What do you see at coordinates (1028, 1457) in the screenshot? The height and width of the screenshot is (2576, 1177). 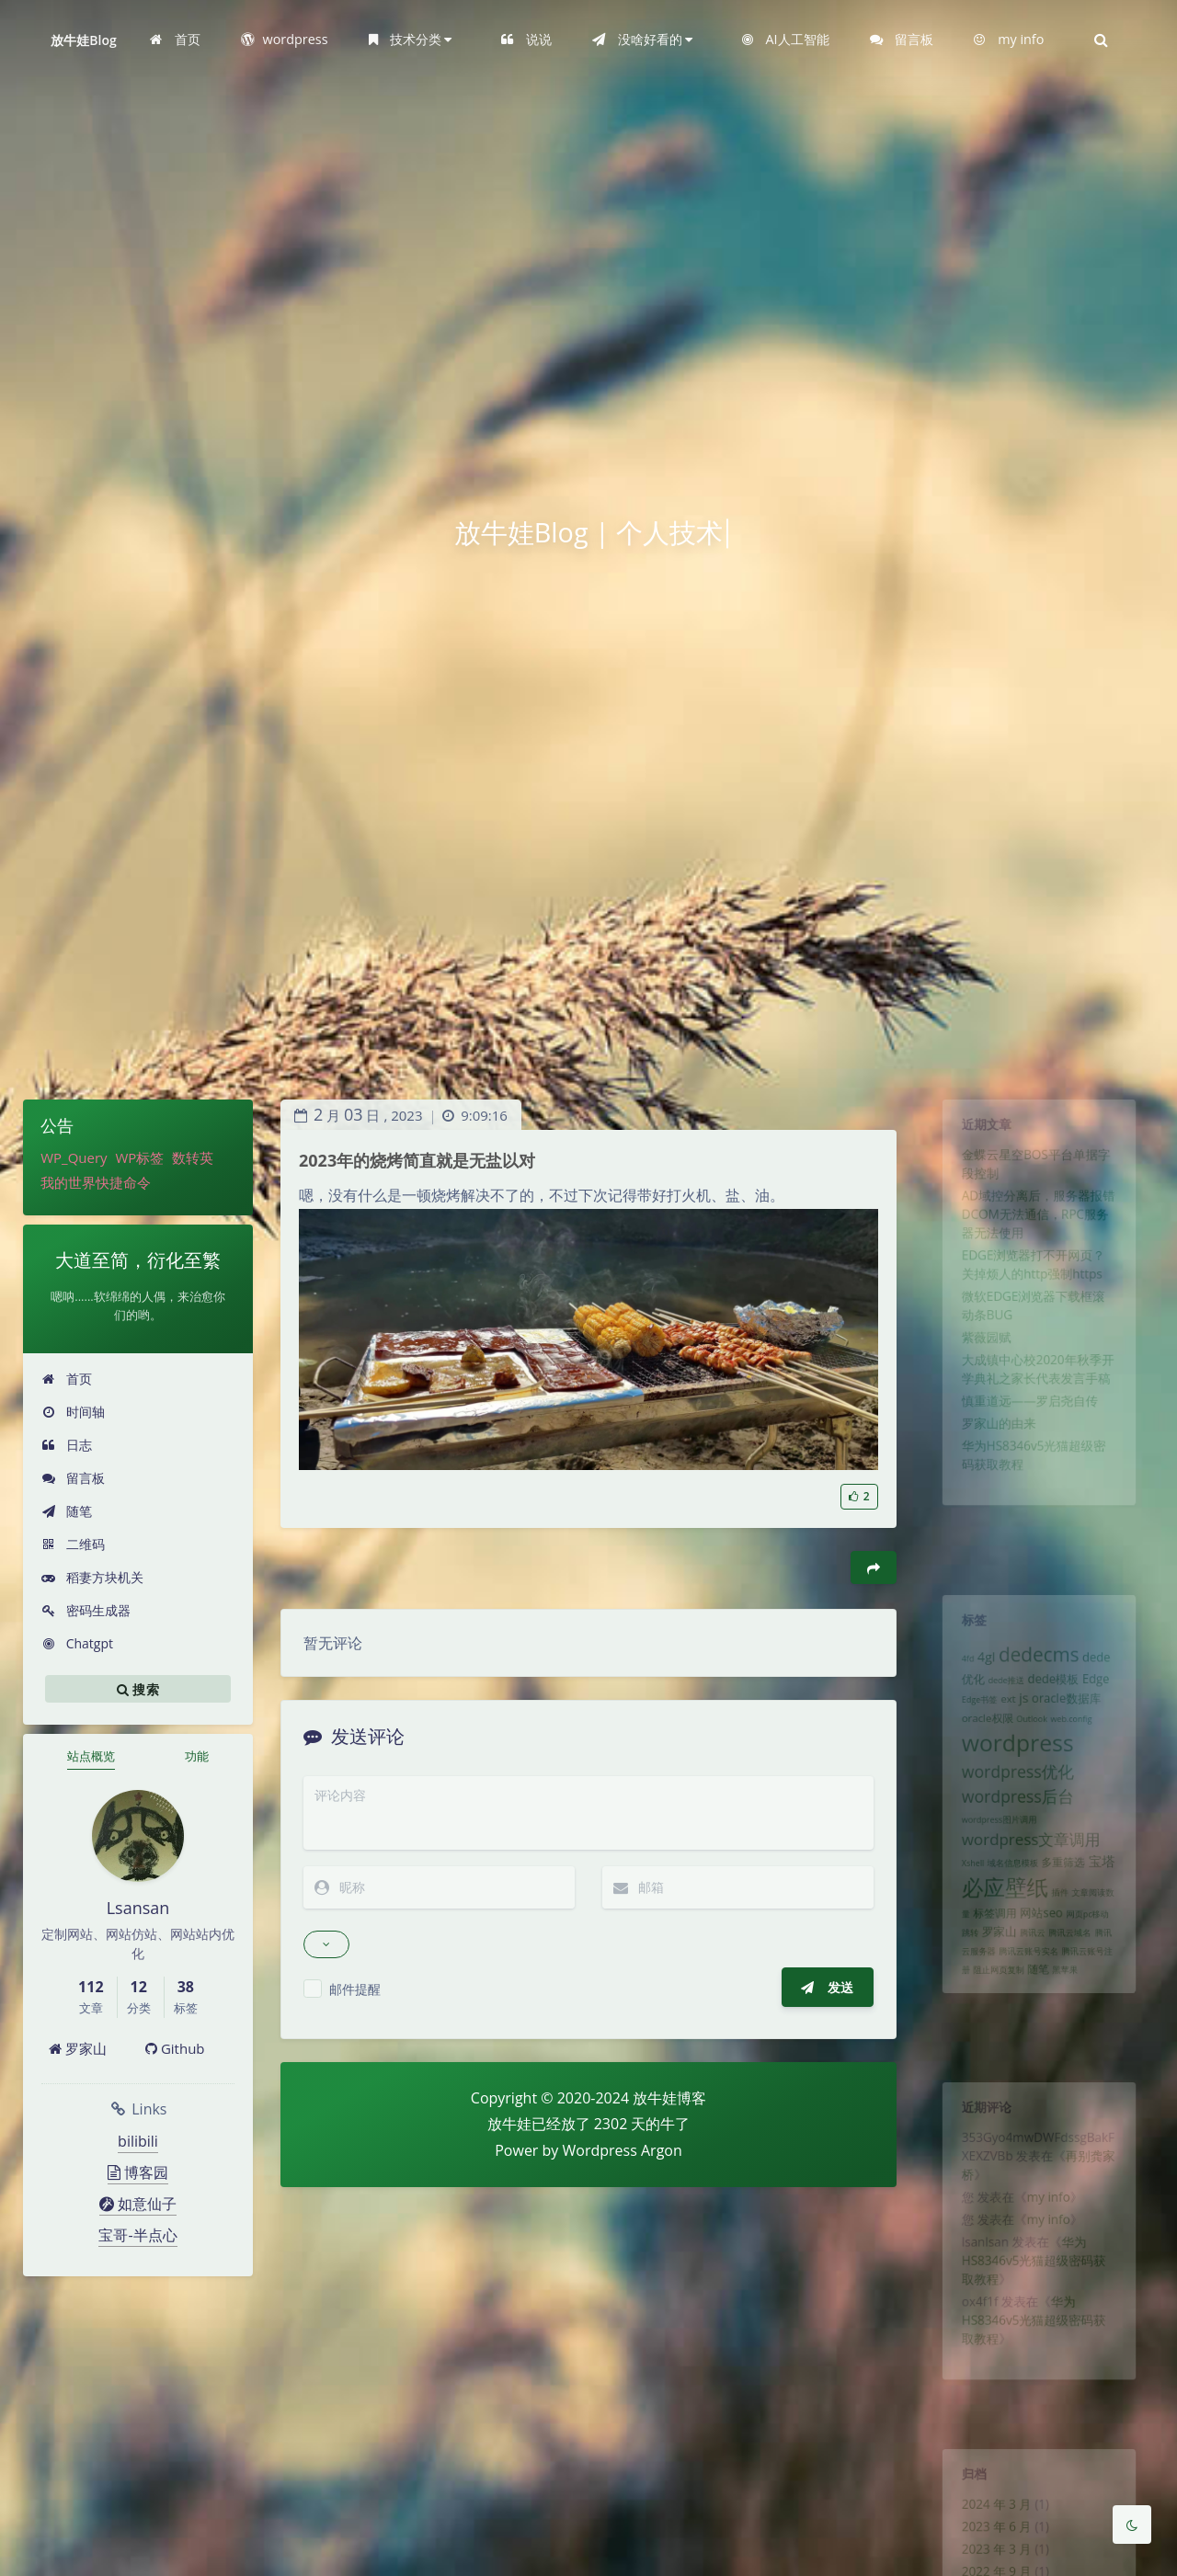 I see `慎重道远——罗启尧自传` at bounding box center [1028, 1457].